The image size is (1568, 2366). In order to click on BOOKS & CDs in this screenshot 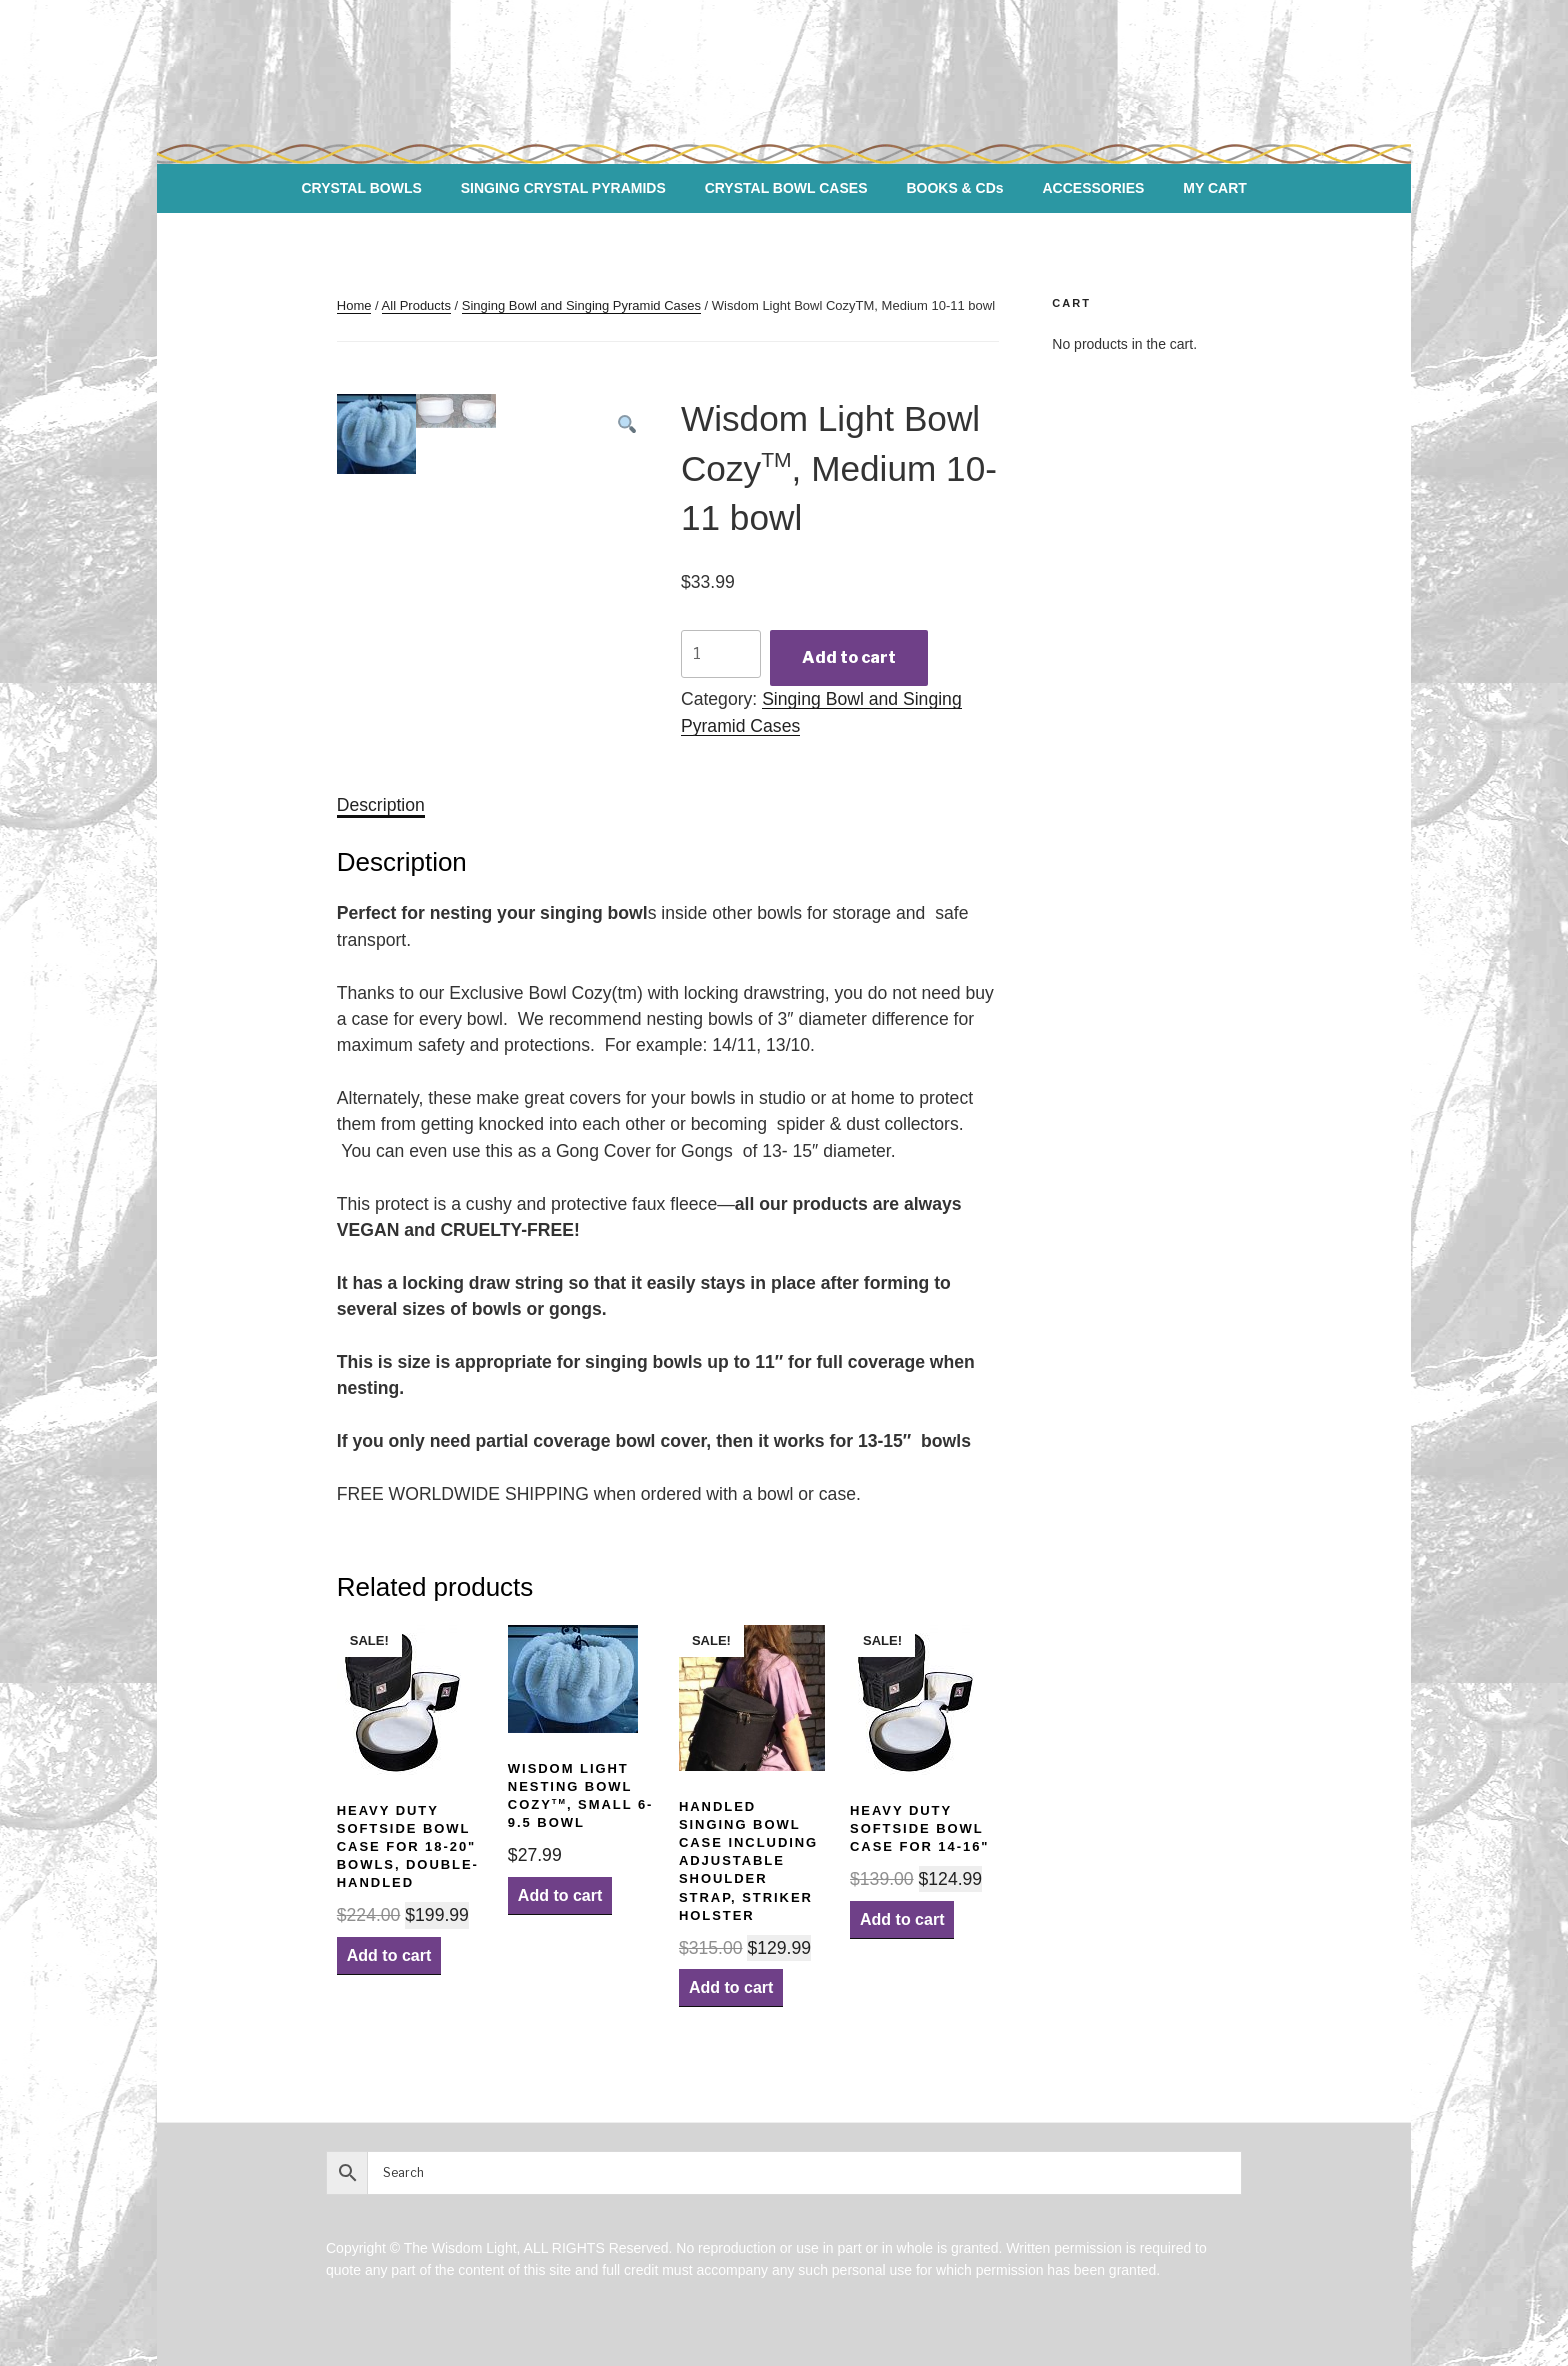, I will do `click(954, 188)`.